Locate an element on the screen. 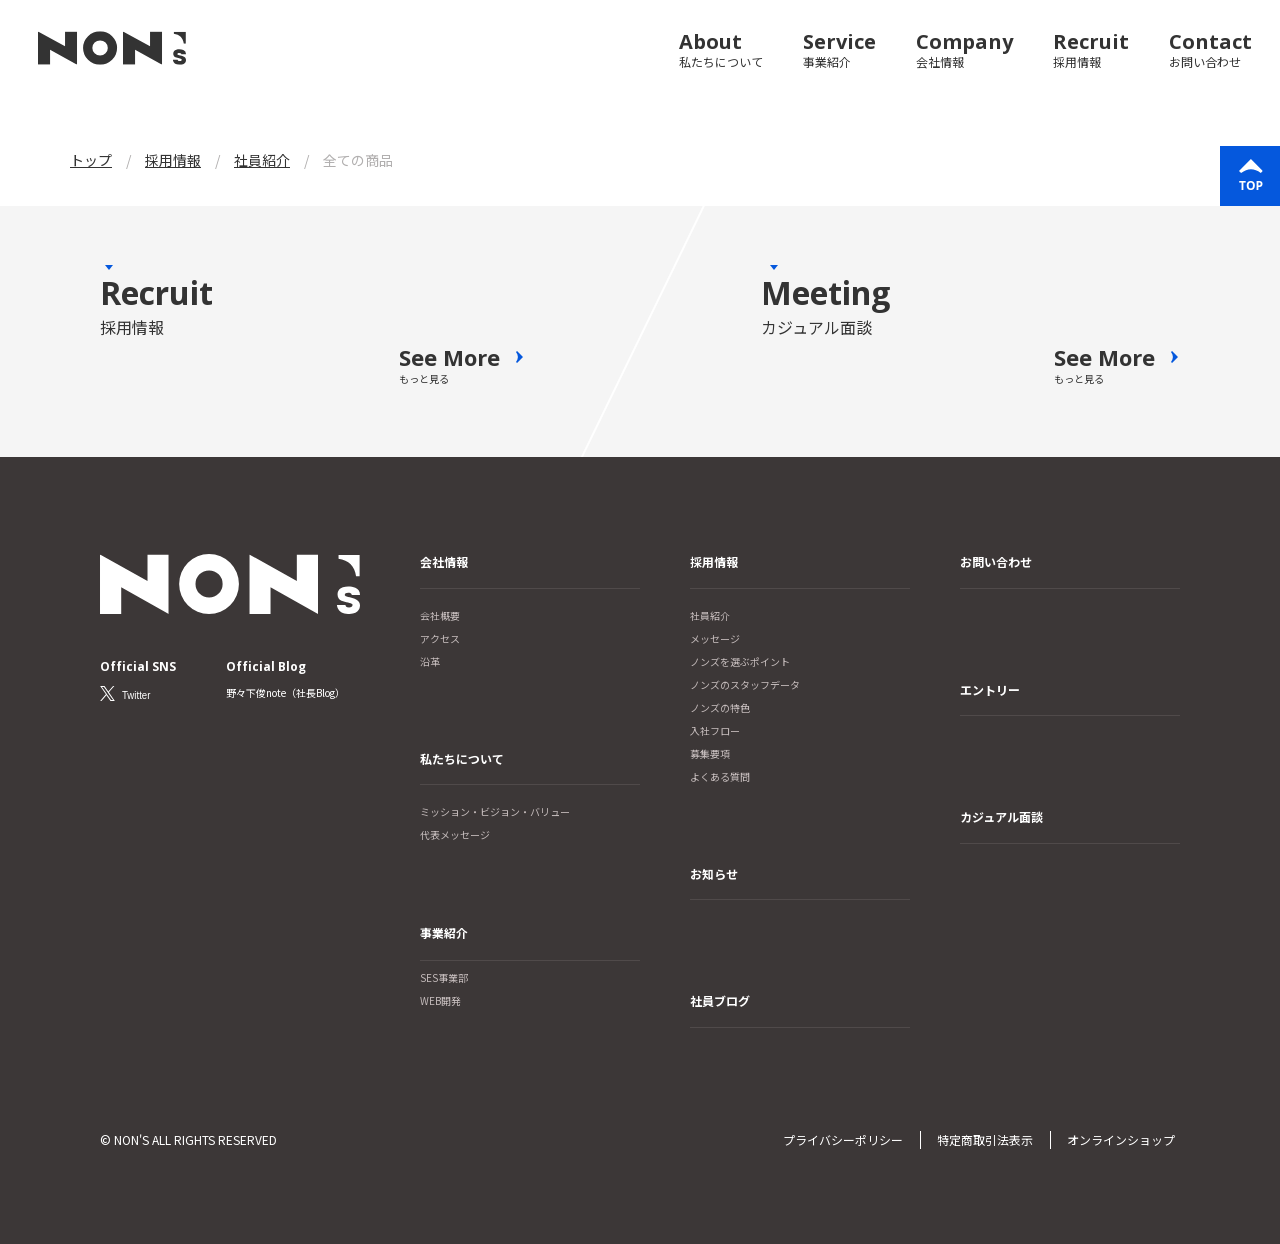  WEB開発 is located at coordinates (440, 1000).